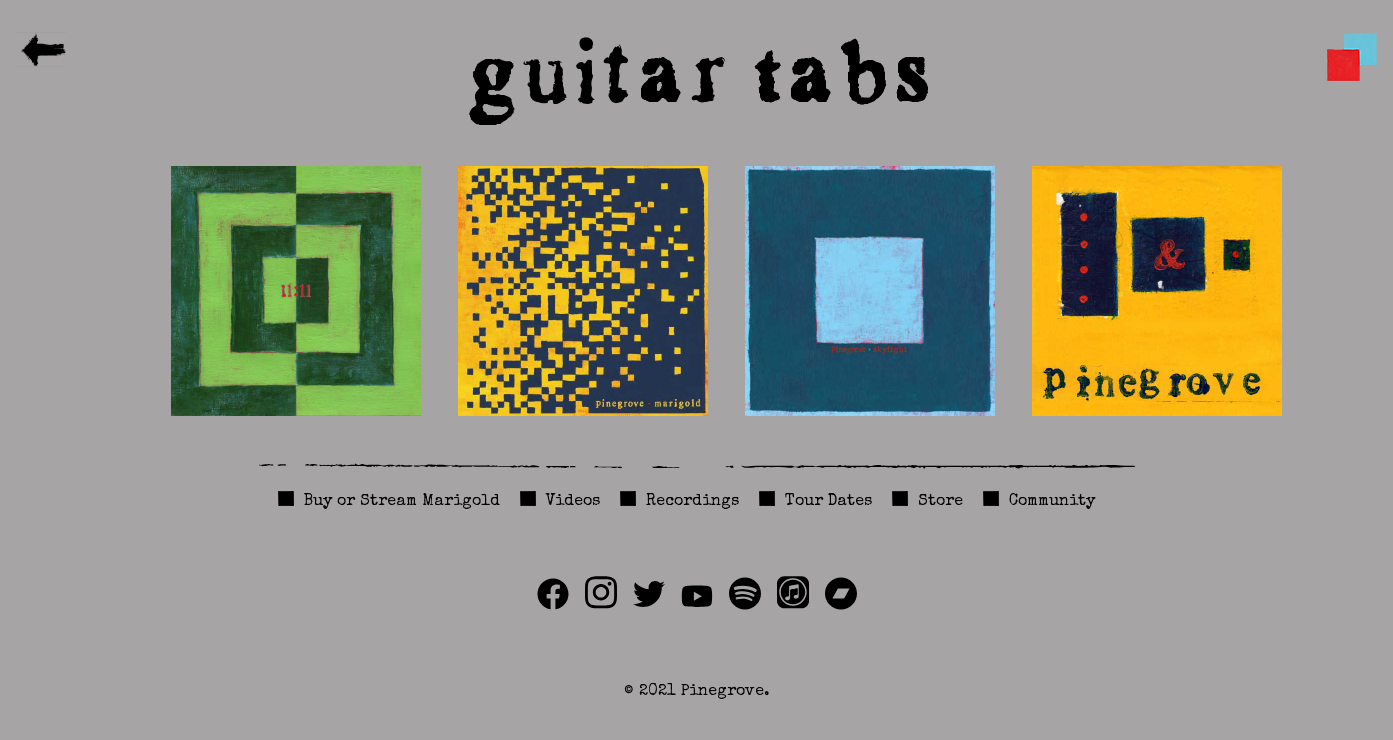 The image size is (1393, 740). Describe the element at coordinates (828, 502) in the screenshot. I see `Tour Dates` at that location.